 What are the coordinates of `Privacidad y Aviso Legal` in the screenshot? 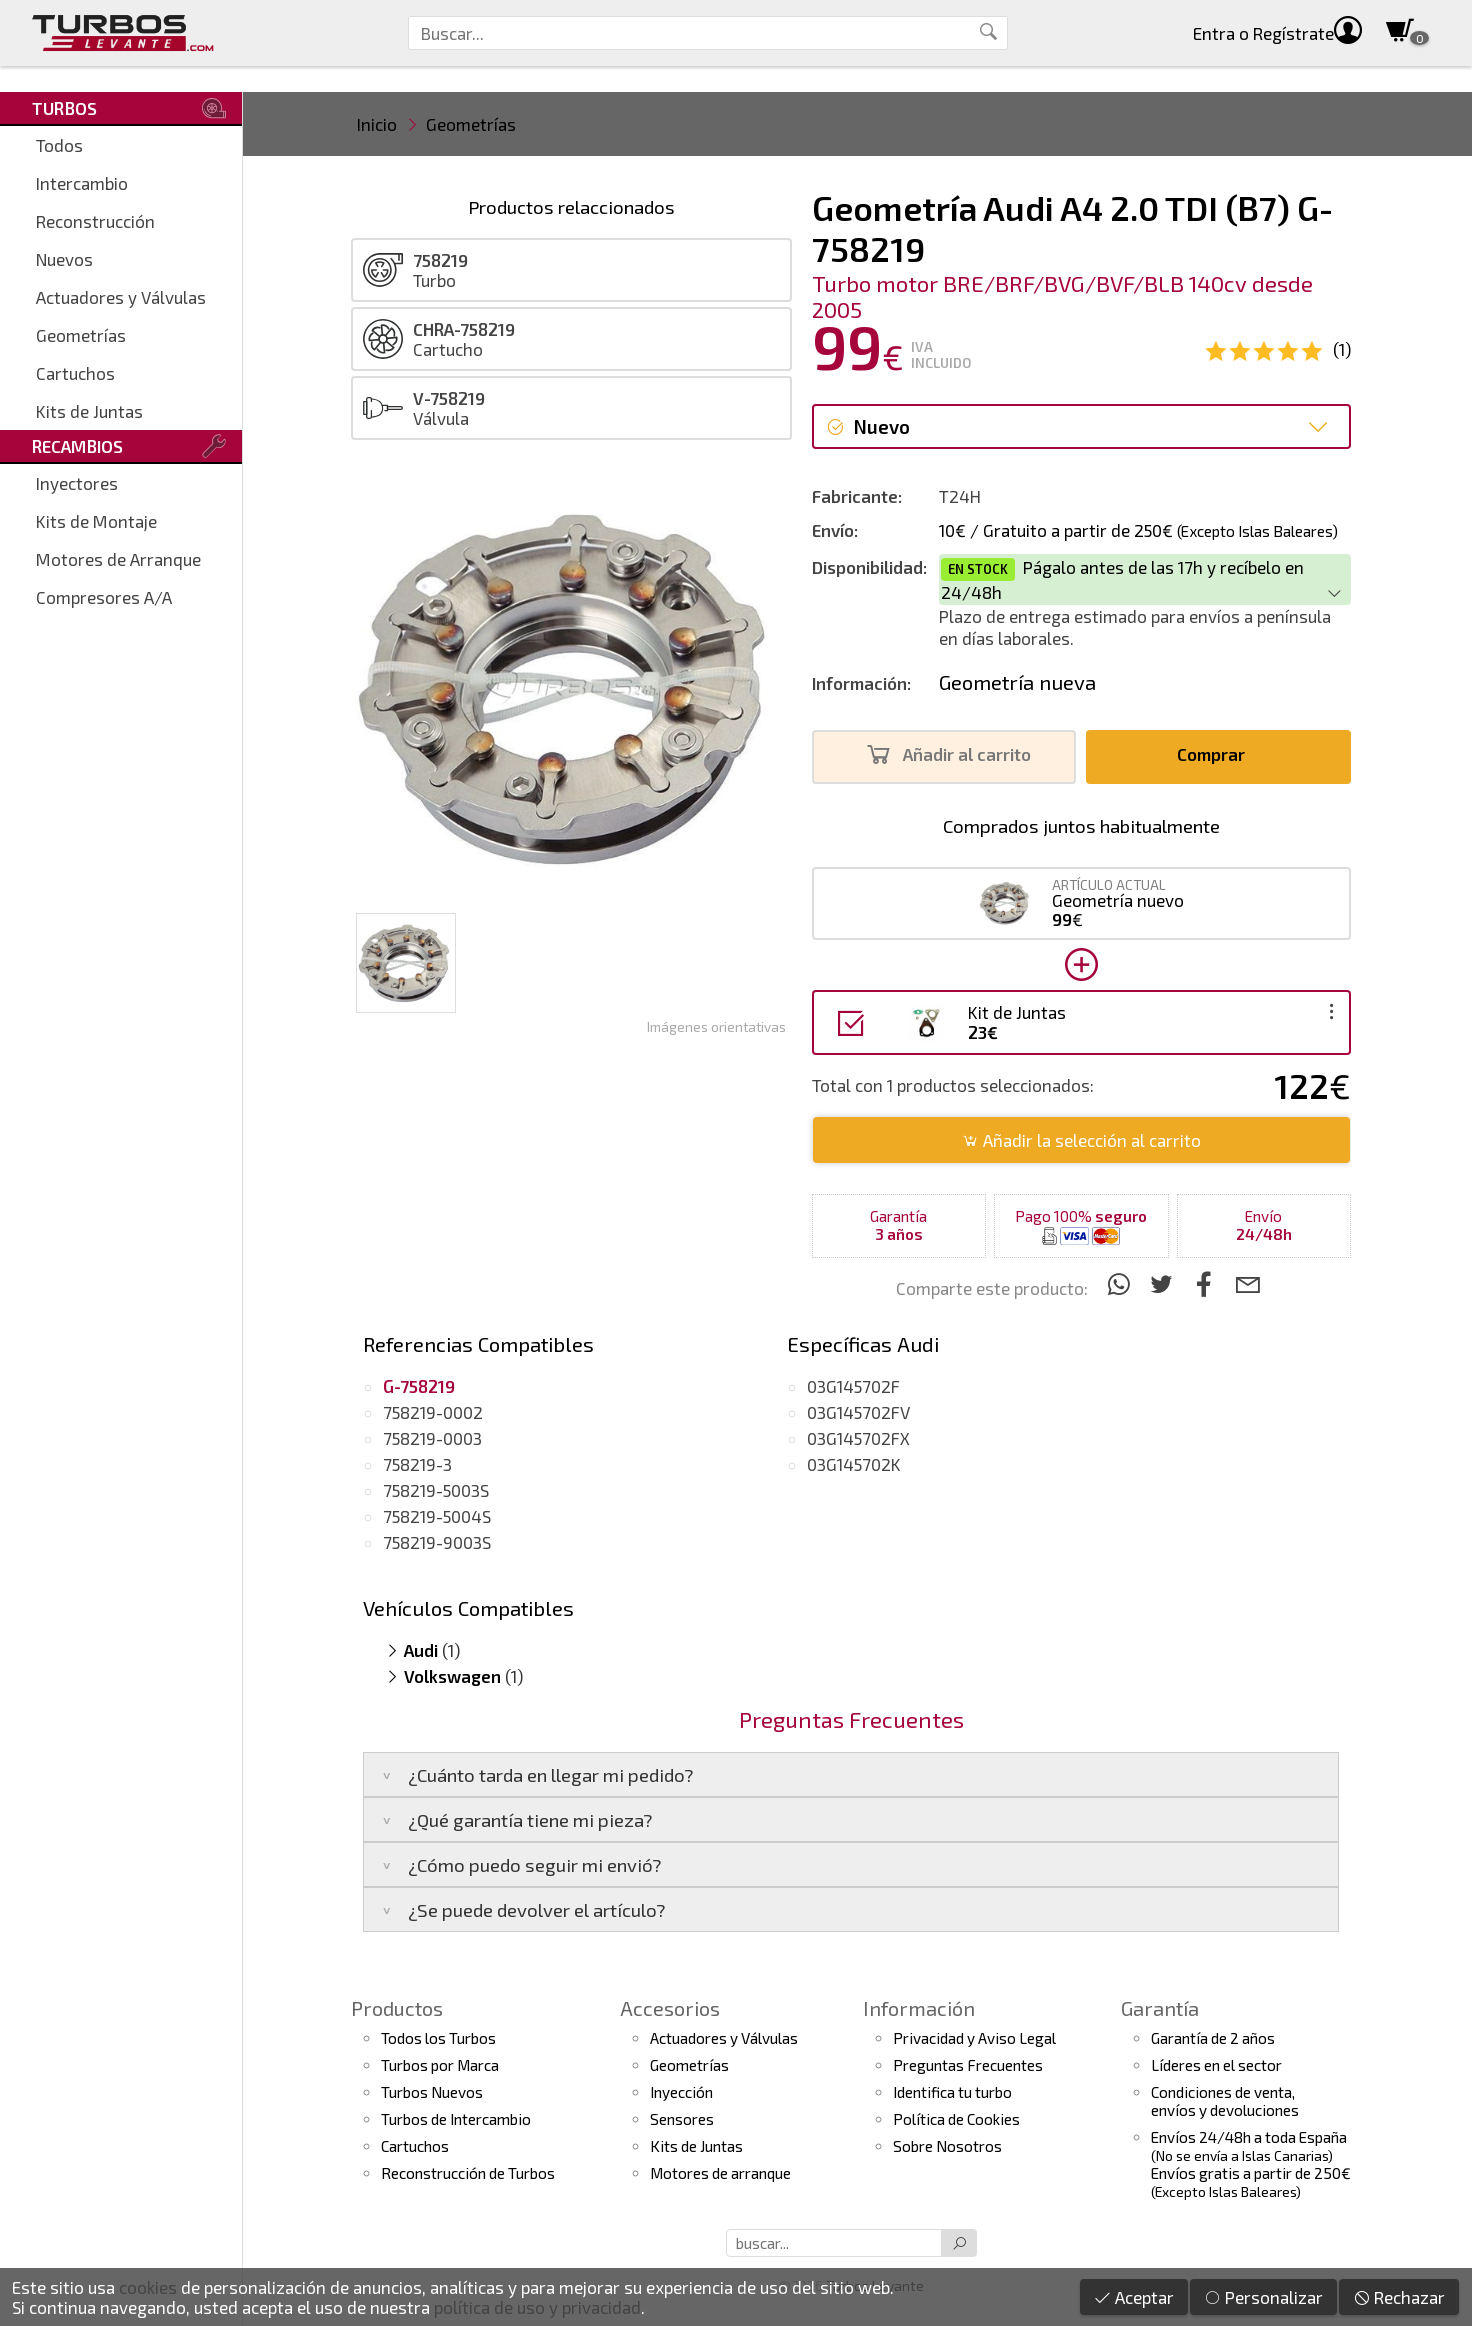 It's located at (974, 2038).